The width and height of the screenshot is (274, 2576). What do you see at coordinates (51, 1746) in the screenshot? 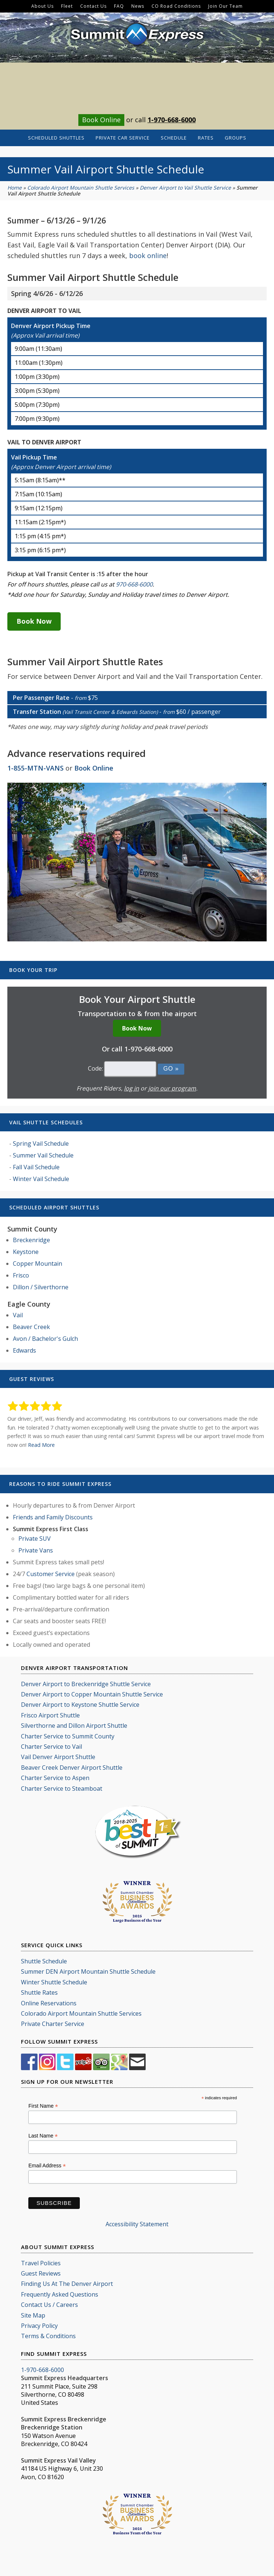
I see `Charter Service to Vail` at bounding box center [51, 1746].